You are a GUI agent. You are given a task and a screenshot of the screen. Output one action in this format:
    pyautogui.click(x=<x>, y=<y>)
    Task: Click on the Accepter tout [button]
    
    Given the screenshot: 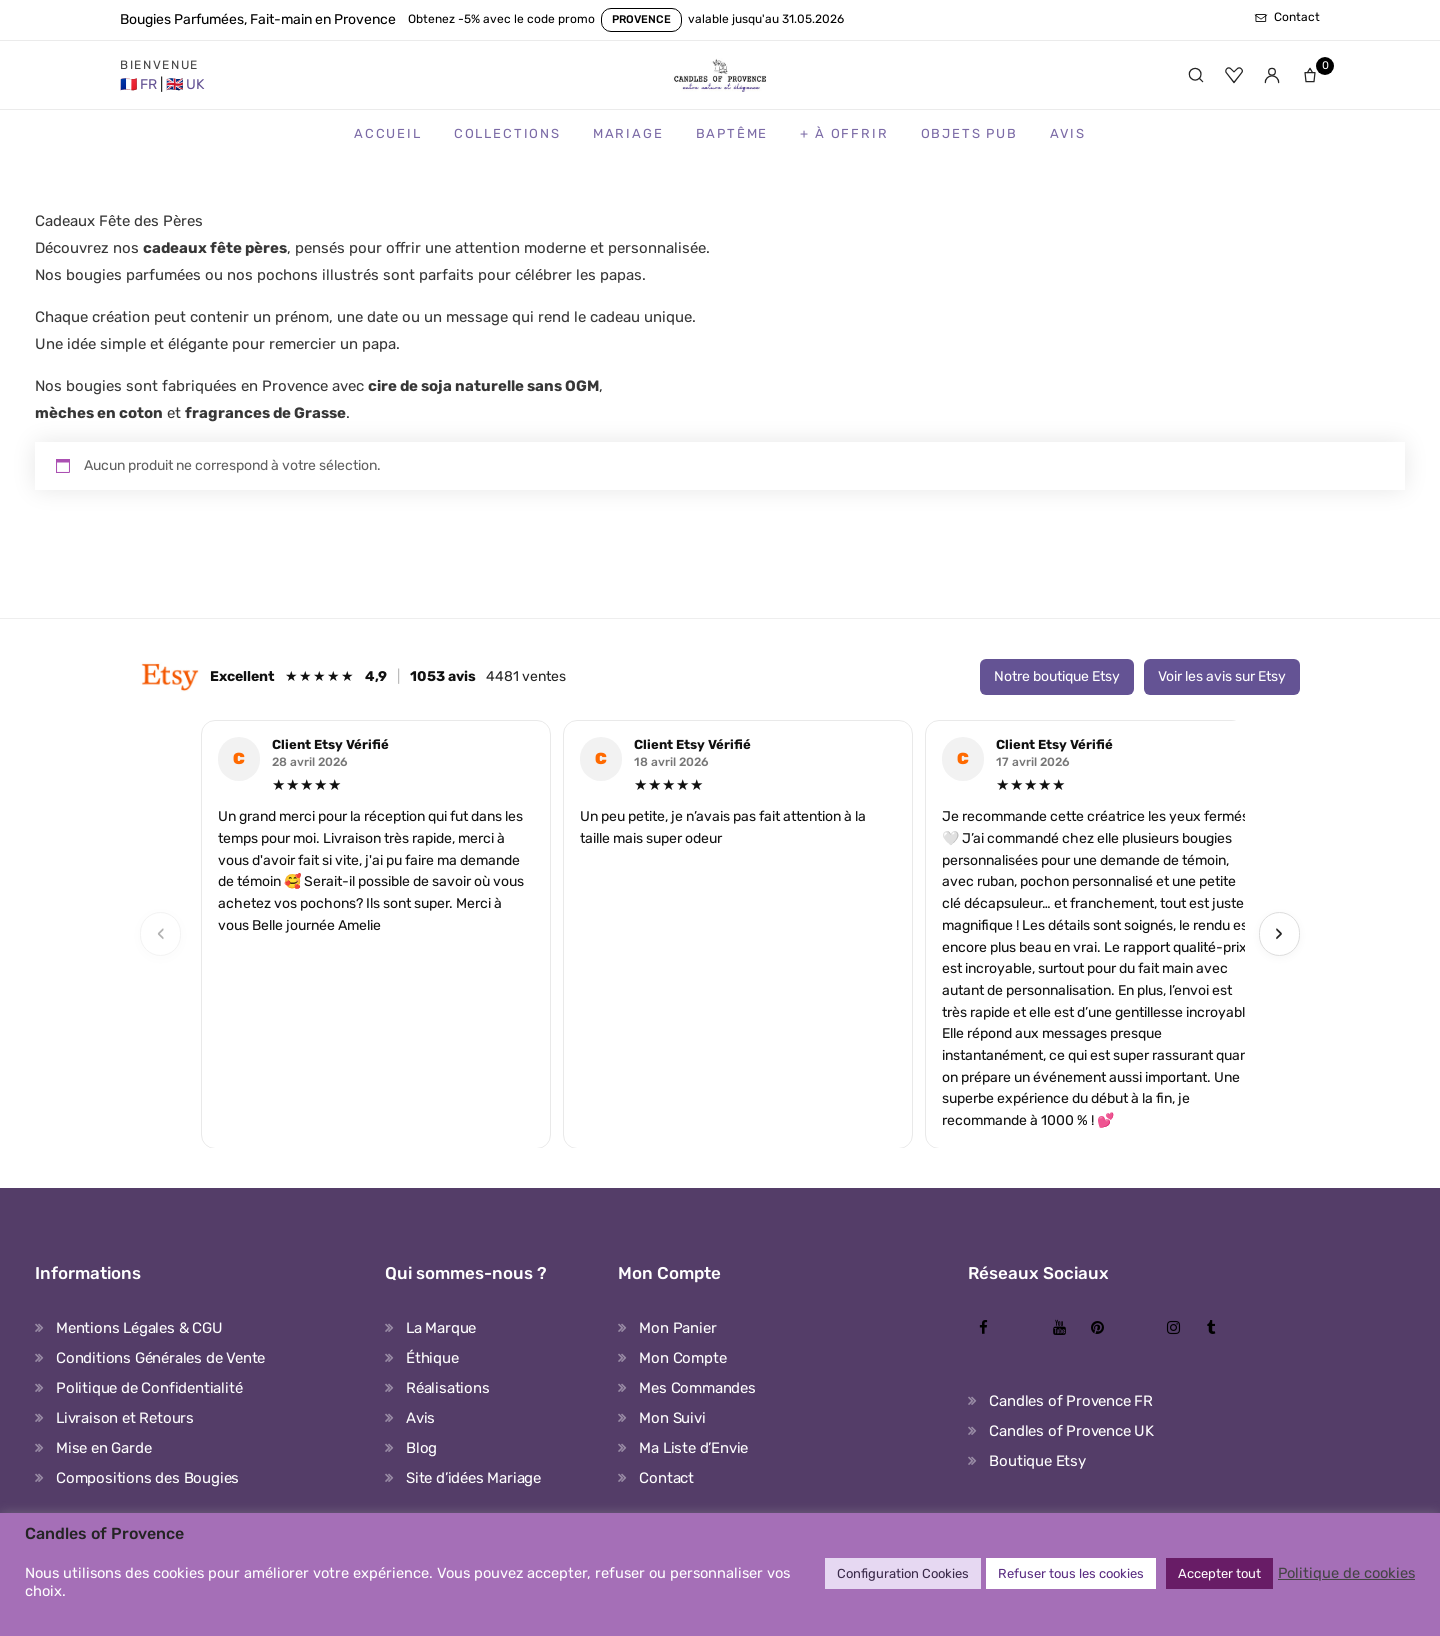 What is the action you would take?
    pyautogui.click(x=1219, y=1573)
    